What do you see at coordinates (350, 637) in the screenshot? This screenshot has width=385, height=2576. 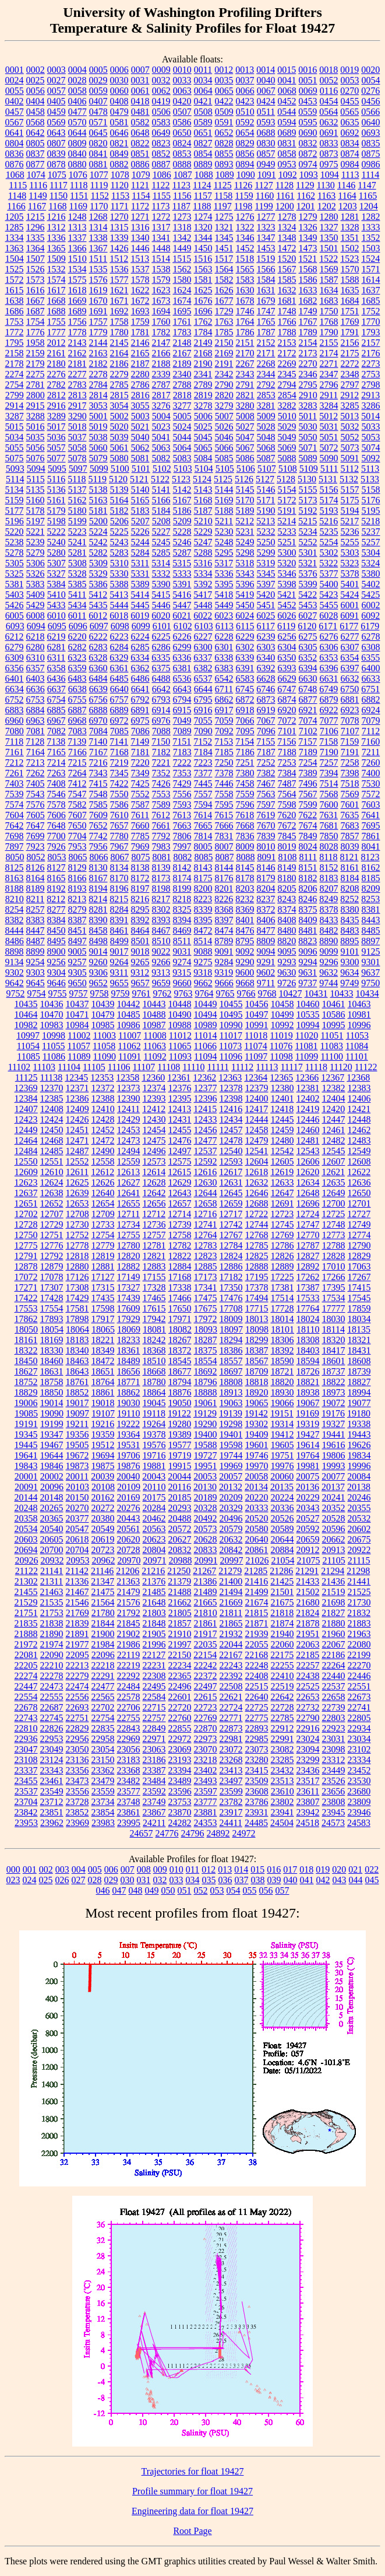 I see `6277` at bounding box center [350, 637].